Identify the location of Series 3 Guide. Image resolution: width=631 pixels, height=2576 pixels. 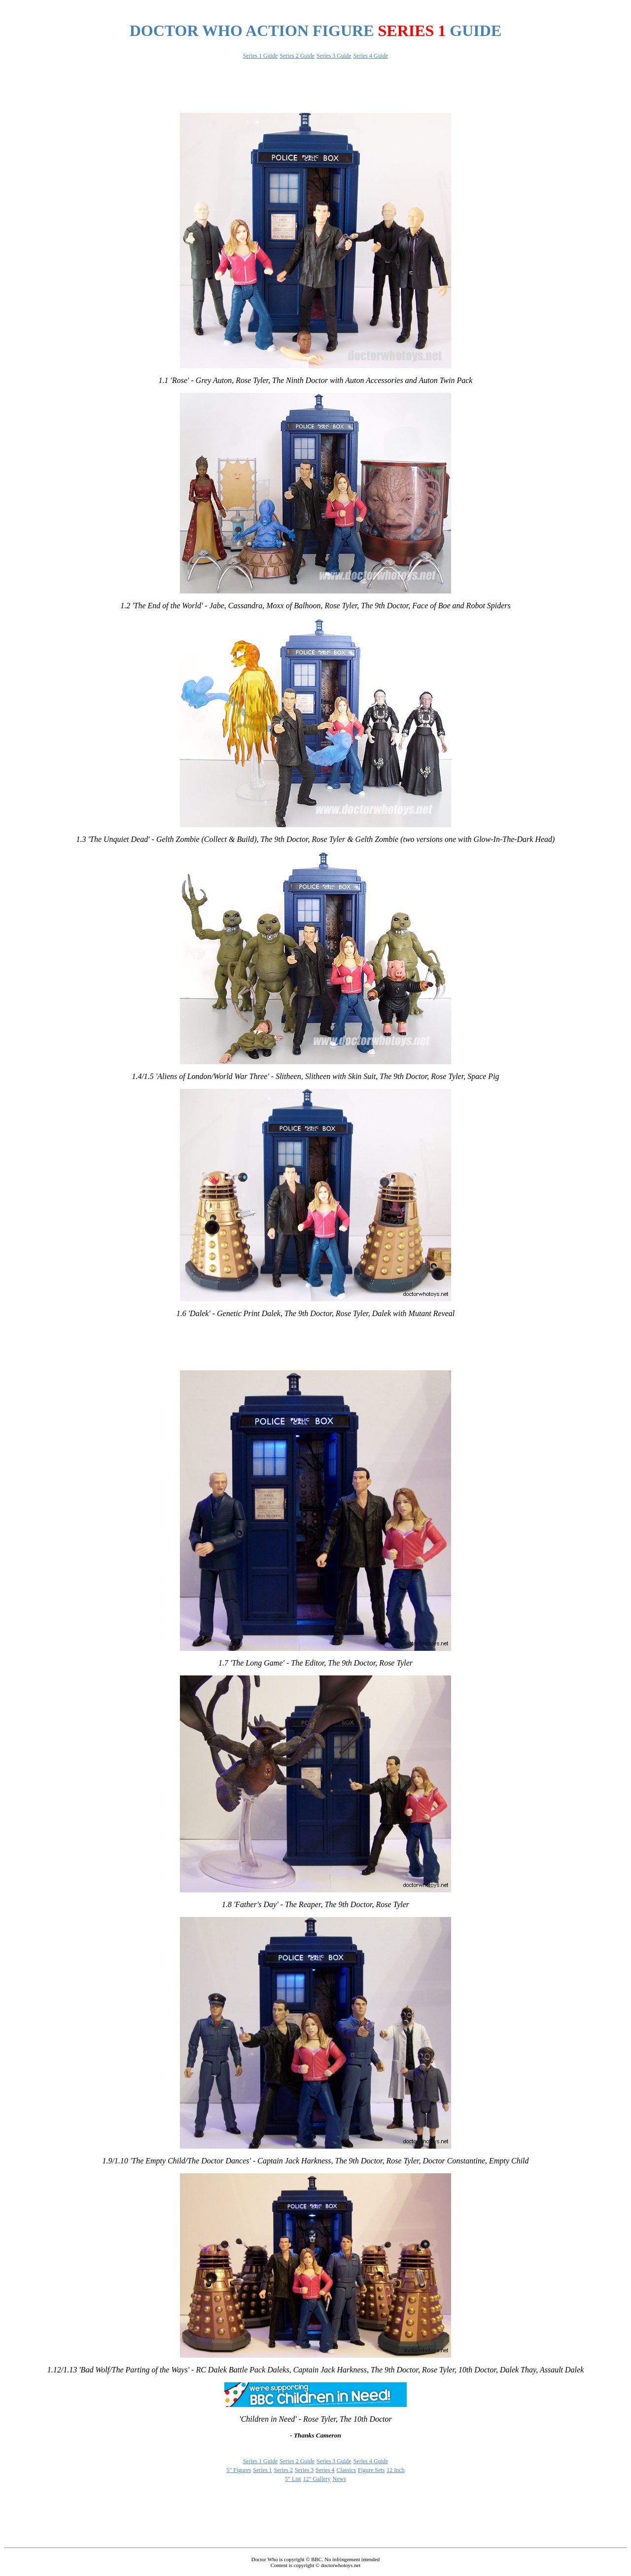
(333, 55).